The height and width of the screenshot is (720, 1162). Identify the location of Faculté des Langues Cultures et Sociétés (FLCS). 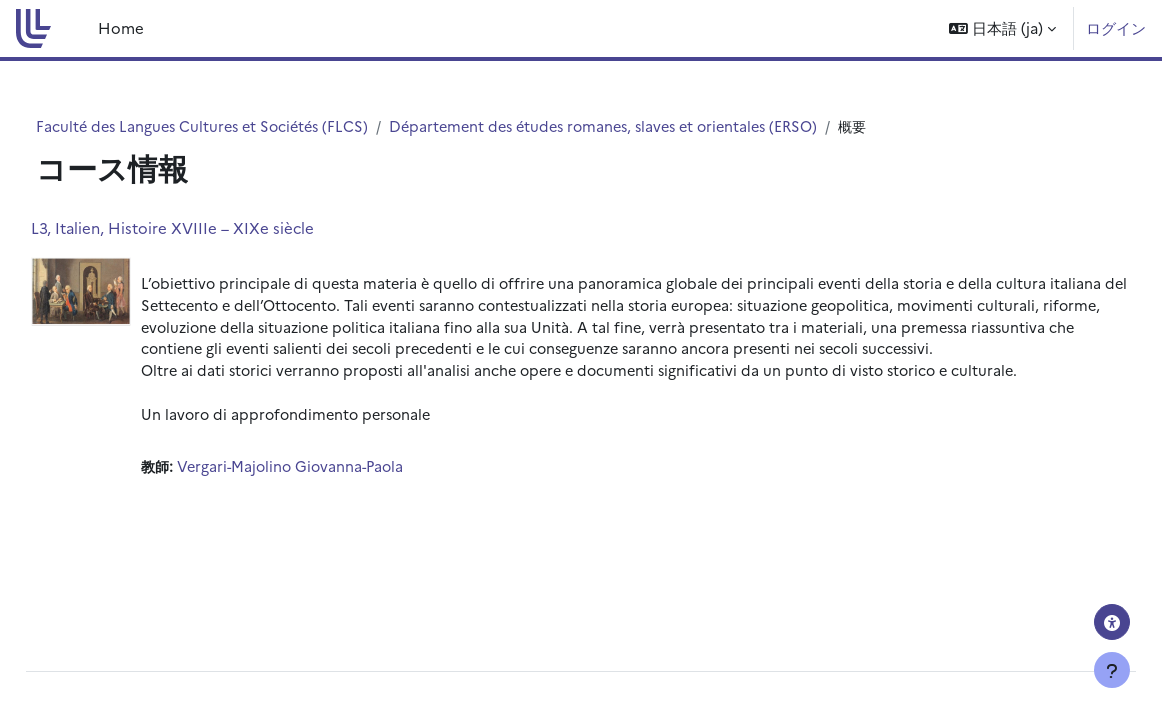
(243, 126).